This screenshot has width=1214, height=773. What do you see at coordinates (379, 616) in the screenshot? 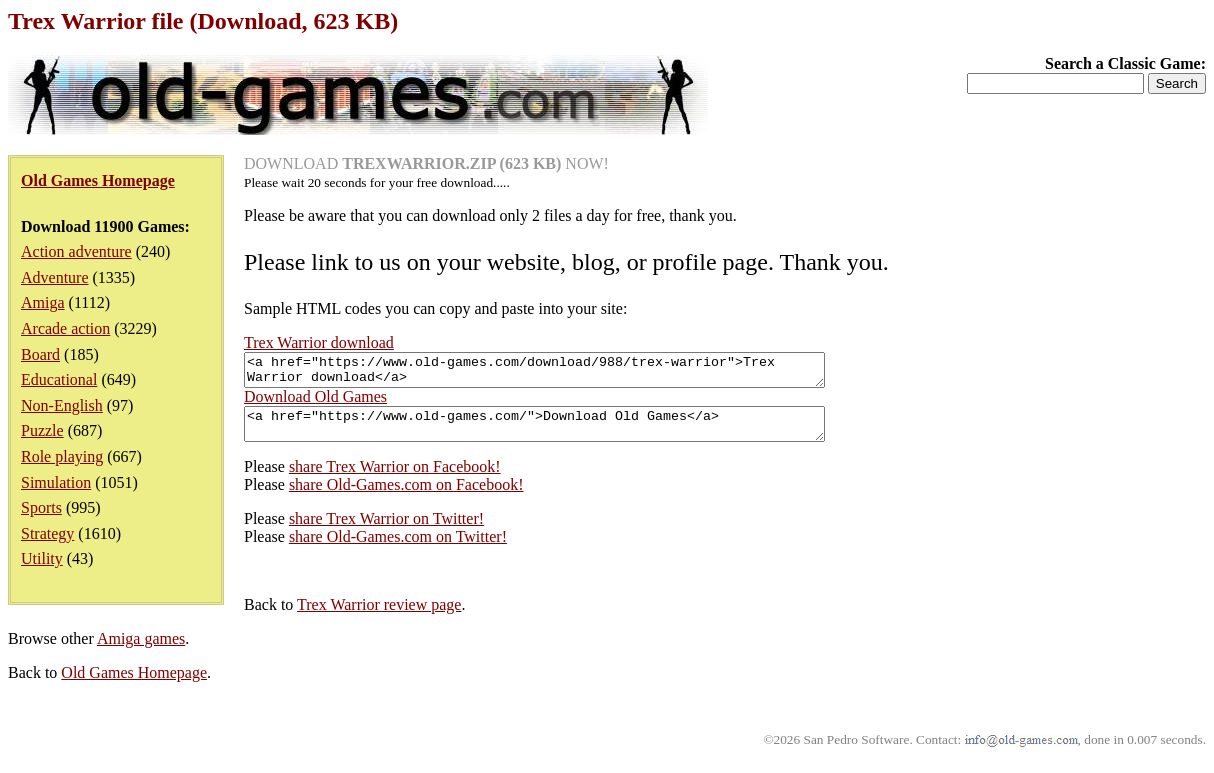
I see `Trex Warrior review page` at bounding box center [379, 616].